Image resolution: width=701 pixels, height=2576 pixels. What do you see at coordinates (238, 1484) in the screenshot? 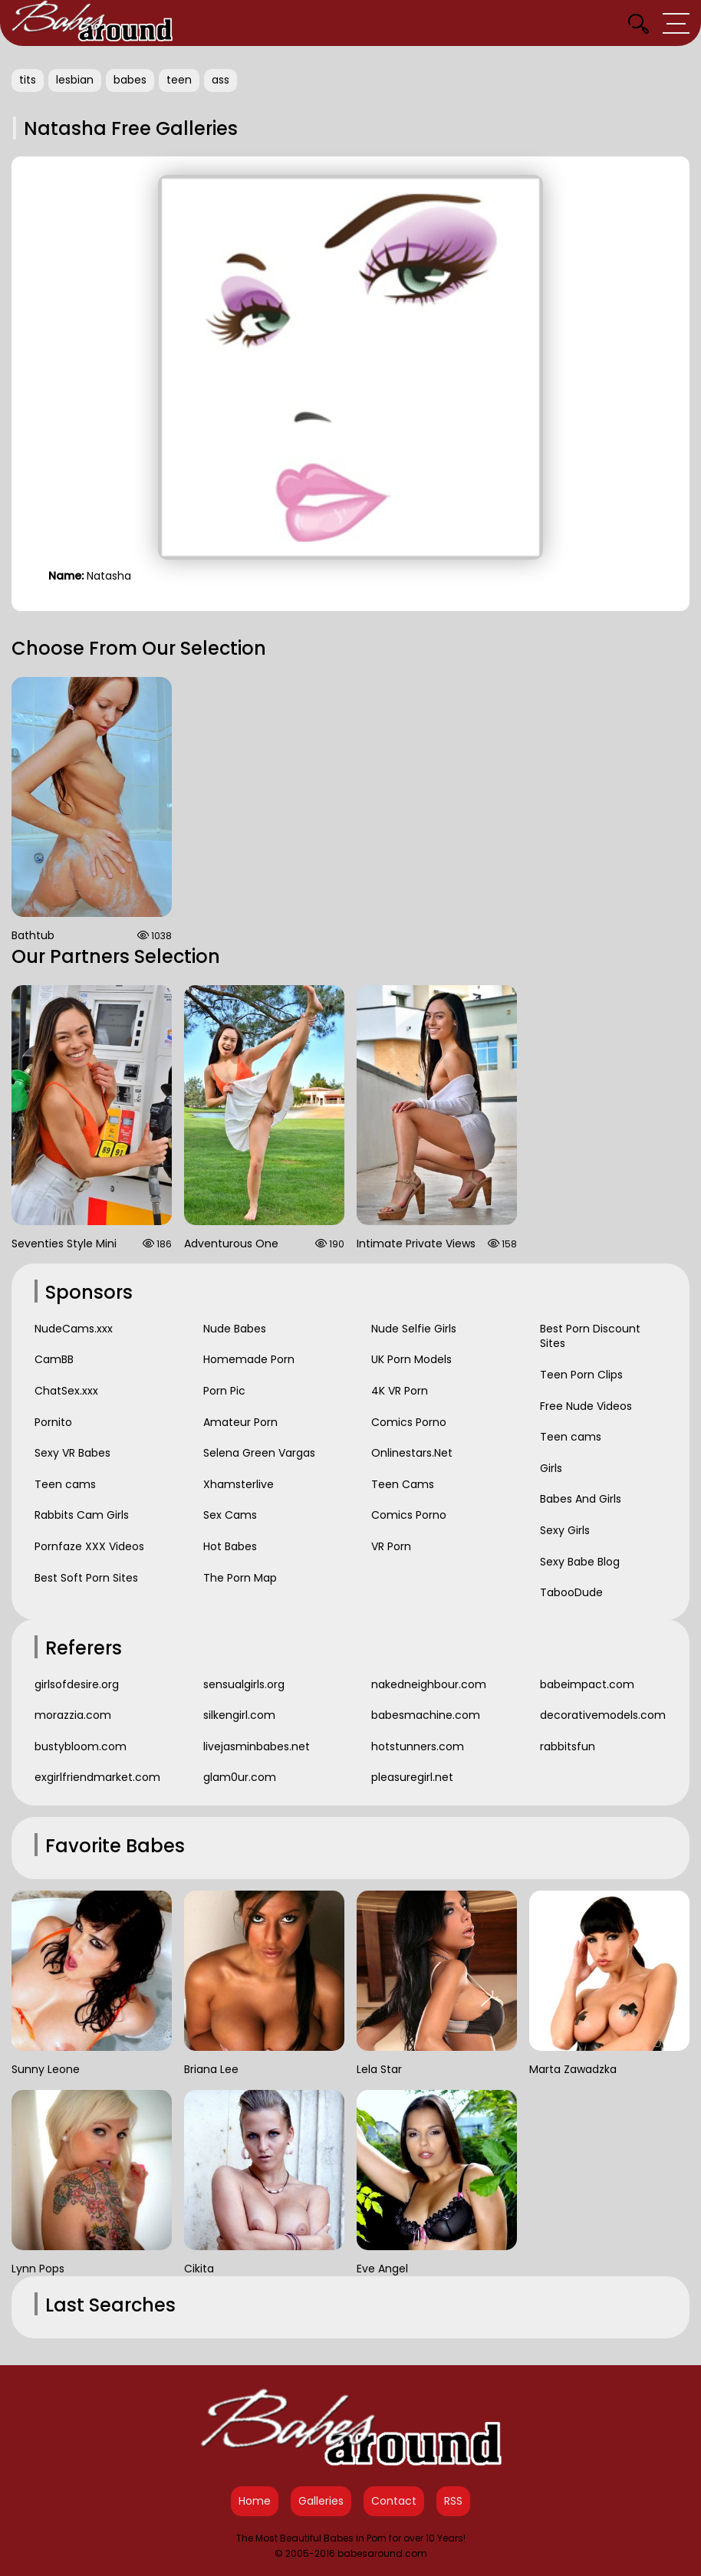
I see `Xhamsterlive` at bounding box center [238, 1484].